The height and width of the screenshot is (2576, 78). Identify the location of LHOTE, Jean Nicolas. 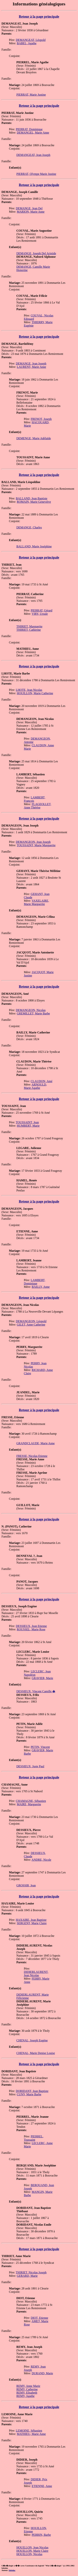
(29, 689).